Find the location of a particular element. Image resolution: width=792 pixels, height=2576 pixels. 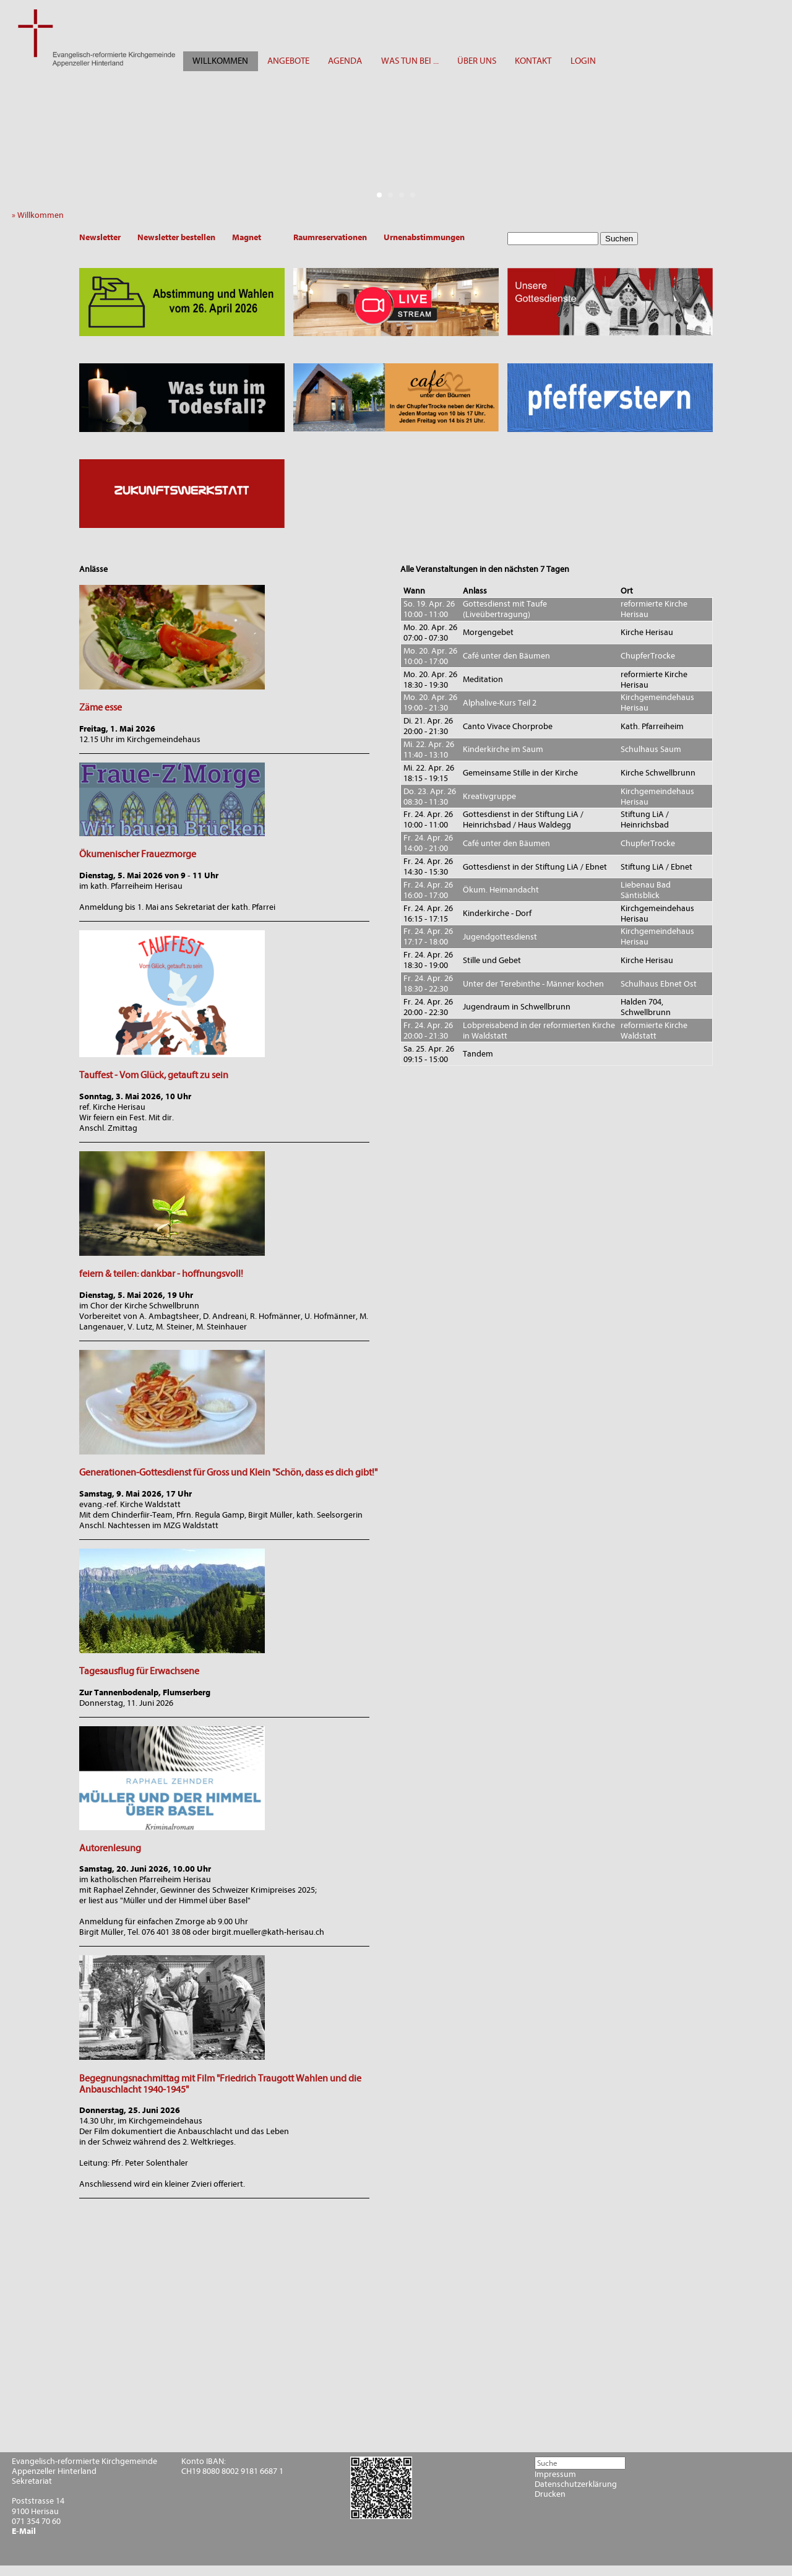

Urnenabstimmungen is located at coordinates (424, 237).